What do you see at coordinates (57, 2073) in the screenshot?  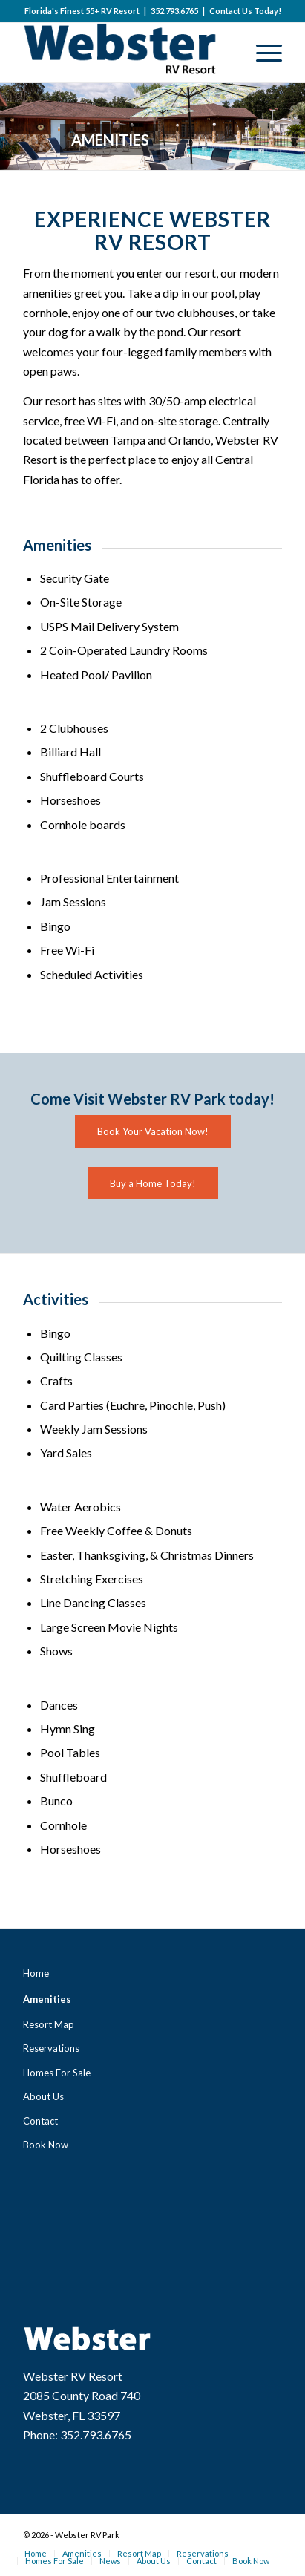 I see `Homes For Sale` at bounding box center [57, 2073].